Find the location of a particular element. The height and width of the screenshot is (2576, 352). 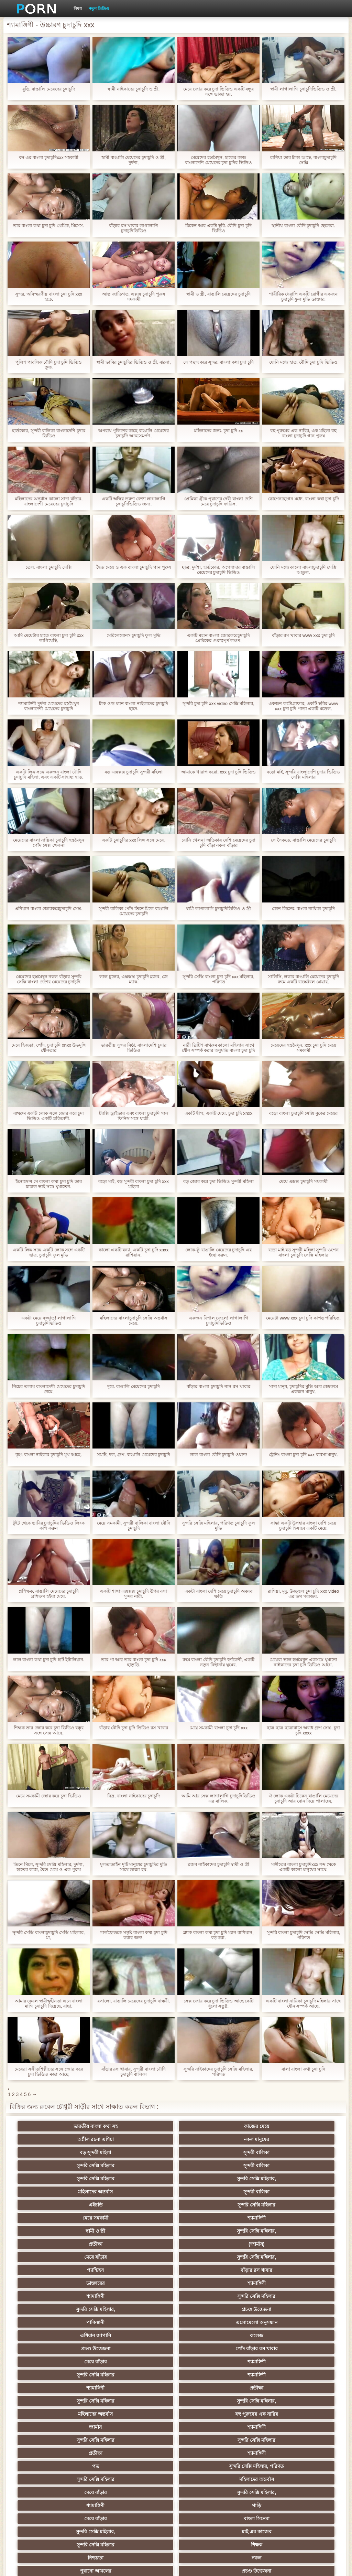

বাংলাদেশি is located at coordinates (277, 2348).